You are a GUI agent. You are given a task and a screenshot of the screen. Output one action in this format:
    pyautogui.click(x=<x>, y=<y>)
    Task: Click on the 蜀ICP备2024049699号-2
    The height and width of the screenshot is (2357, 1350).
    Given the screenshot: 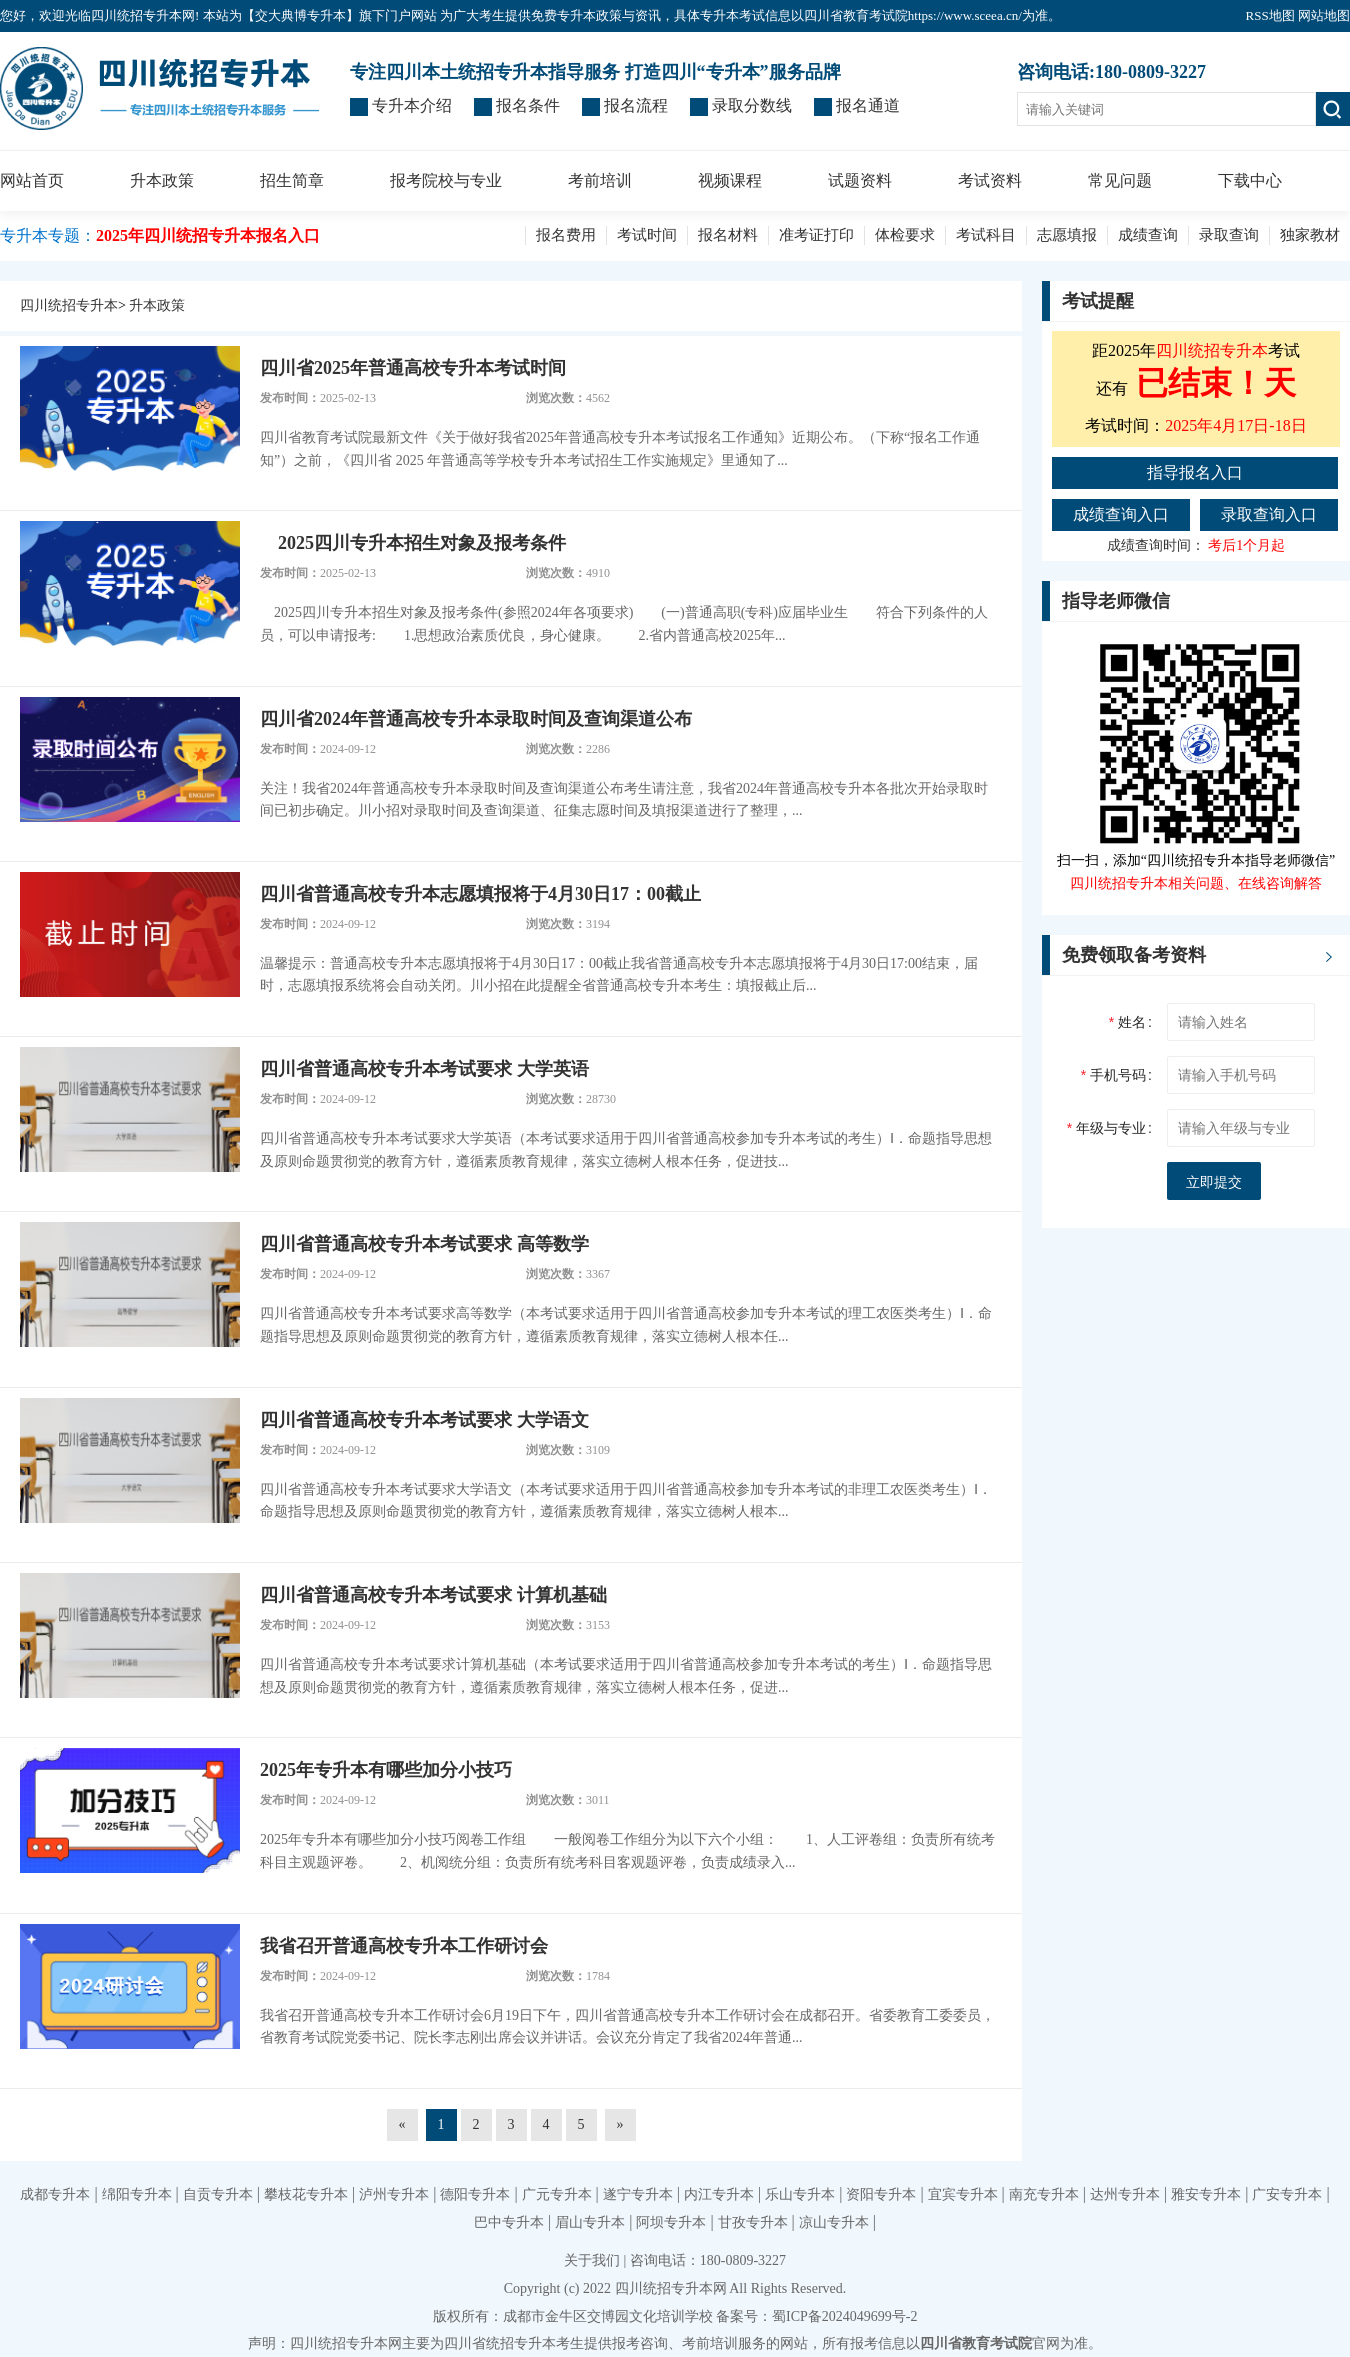 What is the action you would take?
    pyautogui.click(x=844, y=2316)
    